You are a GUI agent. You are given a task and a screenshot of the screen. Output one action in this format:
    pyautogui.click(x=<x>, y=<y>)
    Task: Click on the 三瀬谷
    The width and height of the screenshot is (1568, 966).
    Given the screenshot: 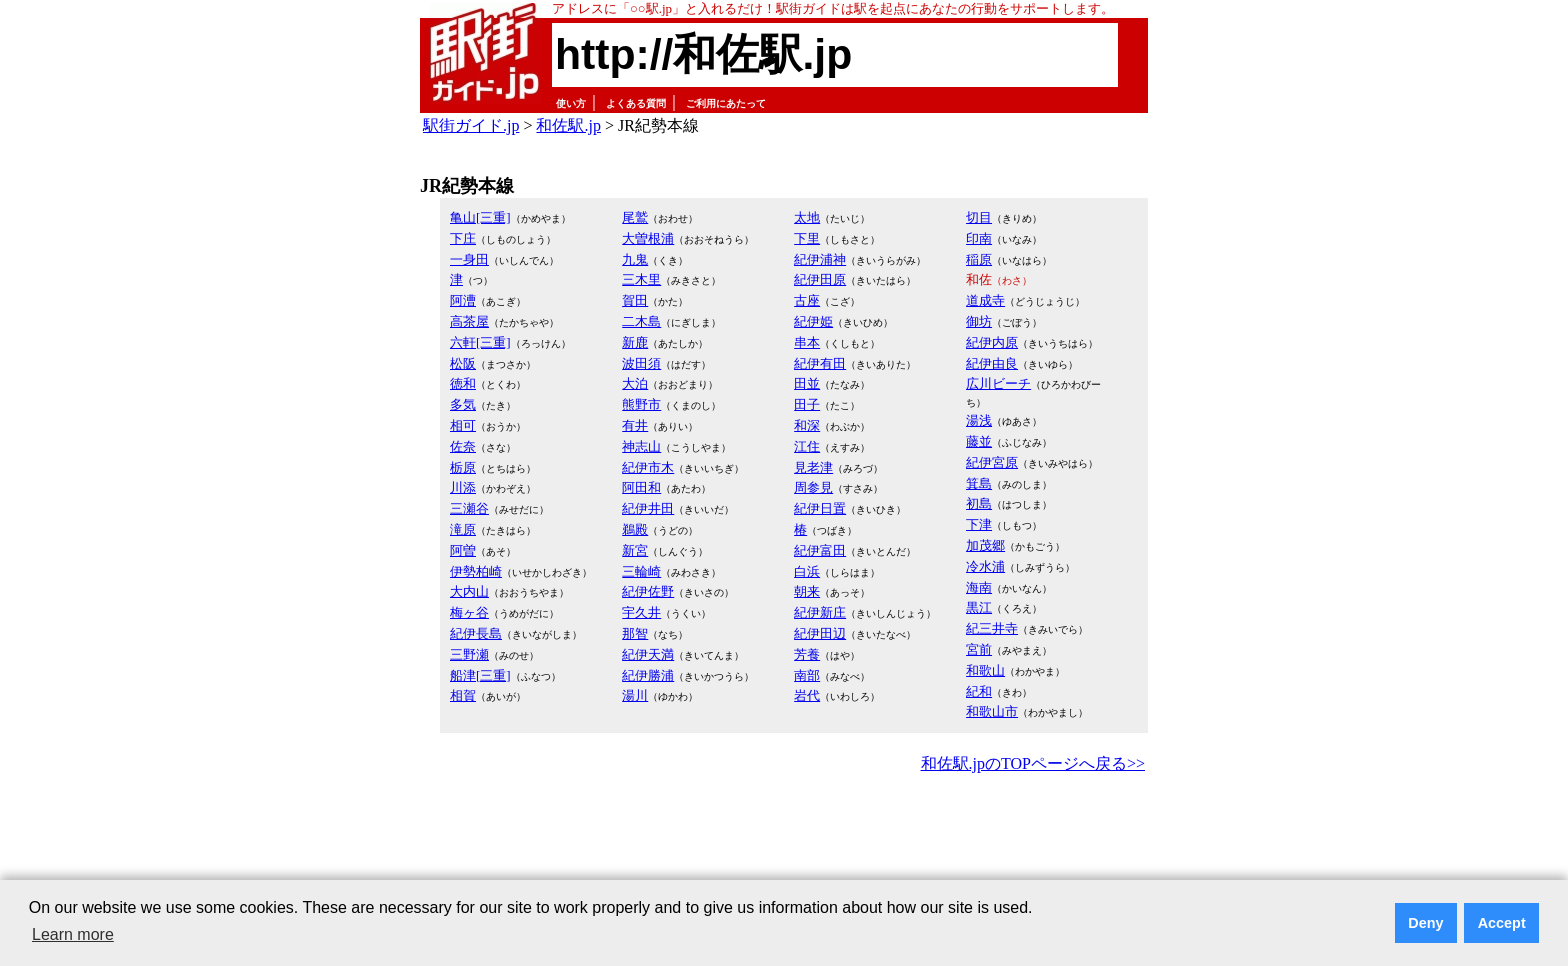 What is the action you would take?
    pyautogui.click(x=469, y=508)
    